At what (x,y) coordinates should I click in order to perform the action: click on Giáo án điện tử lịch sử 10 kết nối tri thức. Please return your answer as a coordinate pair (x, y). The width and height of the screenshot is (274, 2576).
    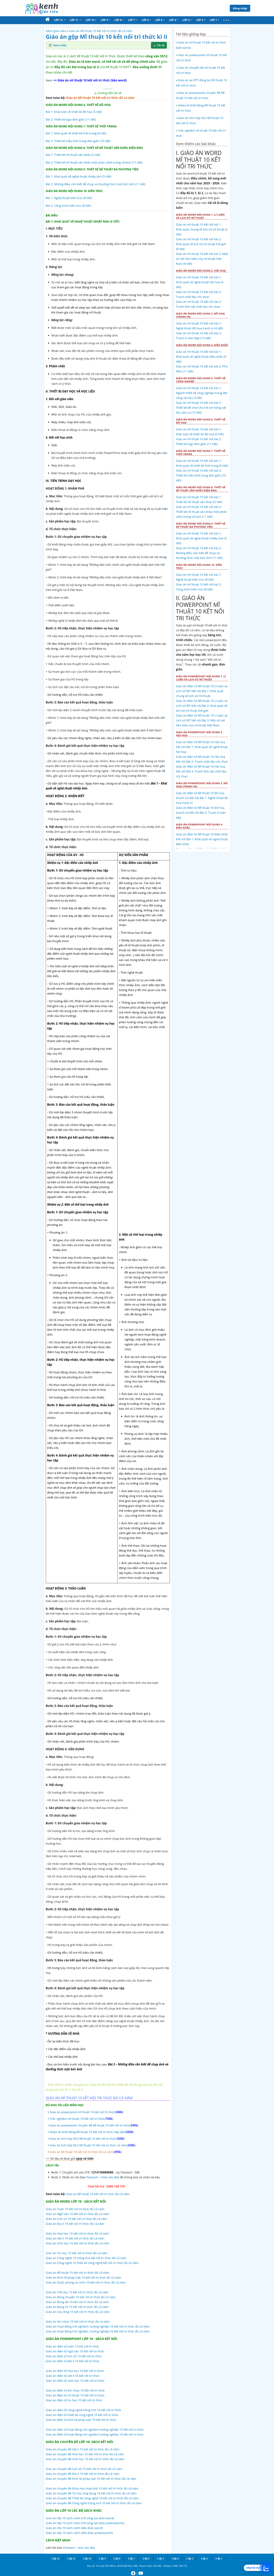
    Looking at the image, I should click on (74, 2356).